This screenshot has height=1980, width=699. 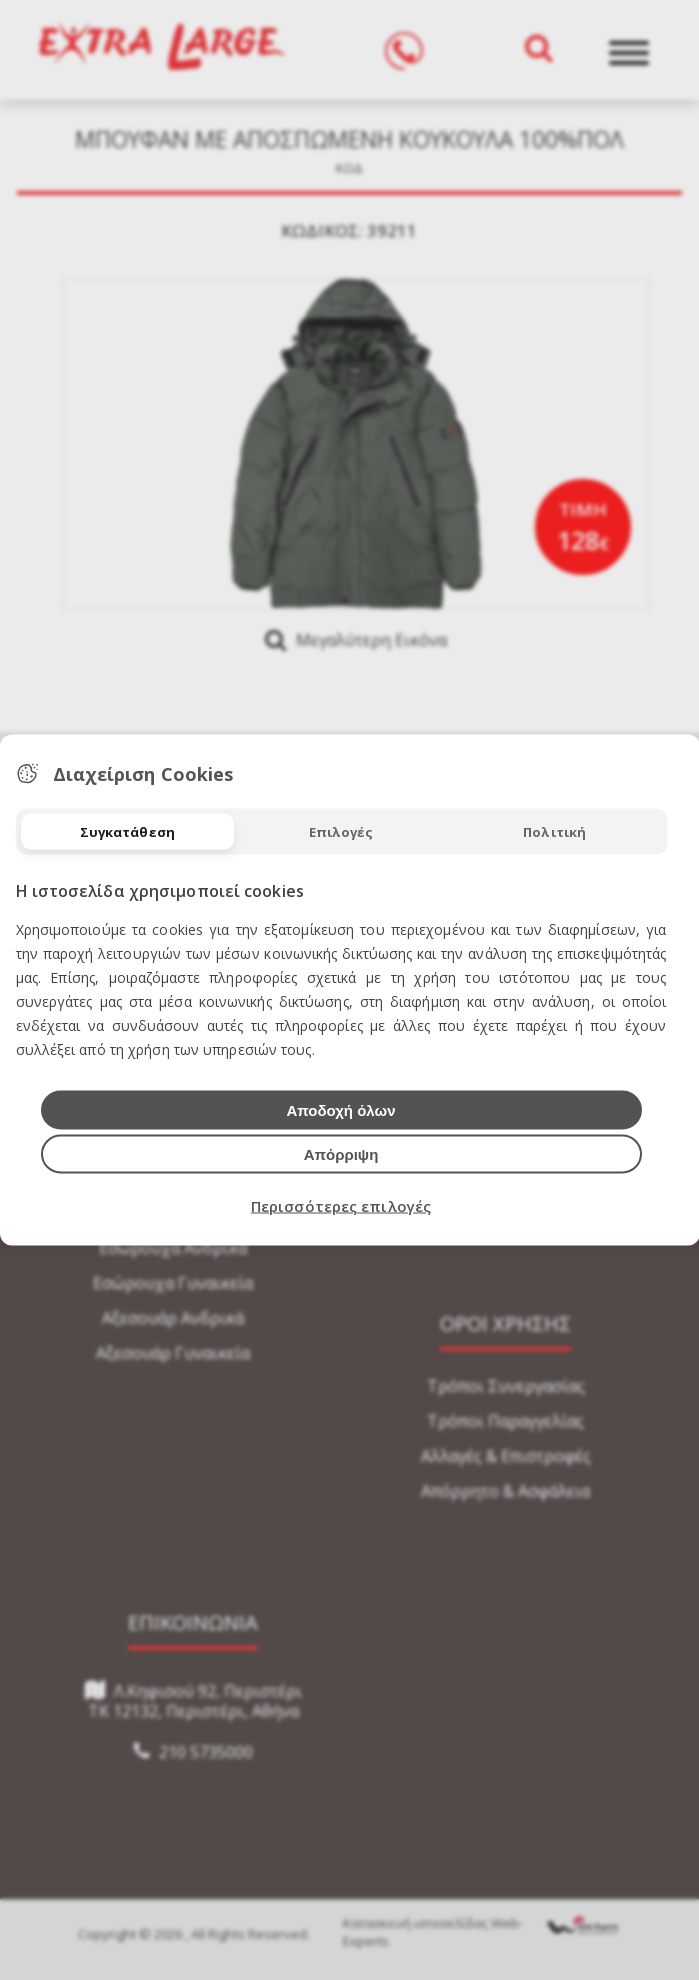 I want to click on Απόρριψη, so click(x=341, y=1154).